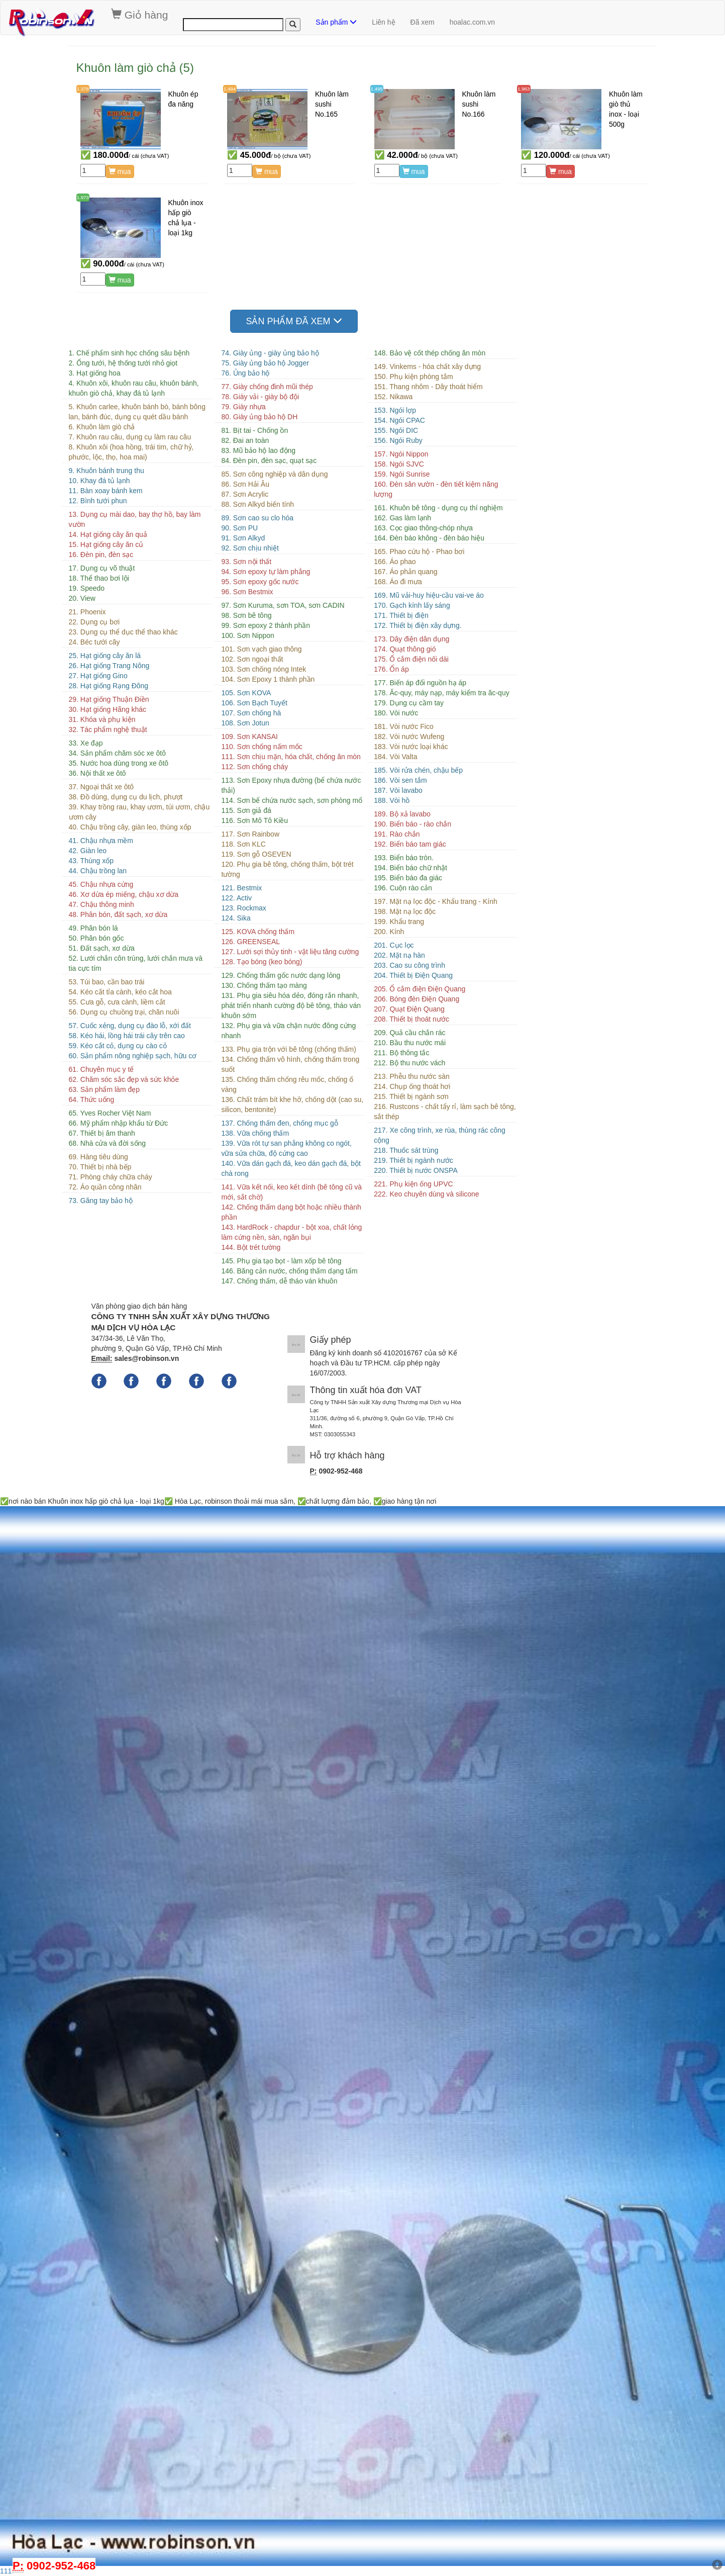 This screenshot has width=725, height=2576. What do you see at coordinates (137, 412) in the screenshot?
I see `5. Khuôn carlee, khuôn bánh bò, bánh bông lan, bánh đúc, dụng cụ quét dầu bánh` at bounding box center [137, 412].